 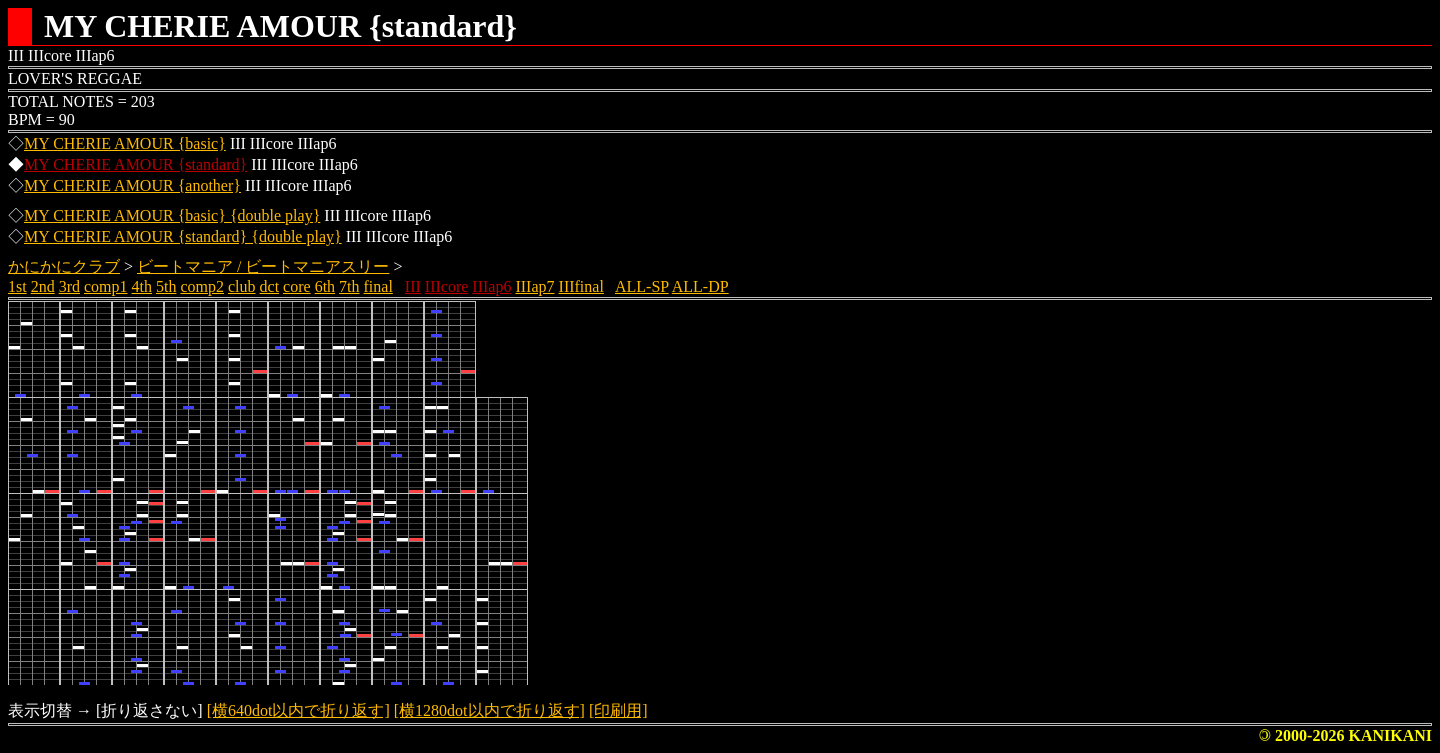 I want to click on final, so click(x=378, y=286).